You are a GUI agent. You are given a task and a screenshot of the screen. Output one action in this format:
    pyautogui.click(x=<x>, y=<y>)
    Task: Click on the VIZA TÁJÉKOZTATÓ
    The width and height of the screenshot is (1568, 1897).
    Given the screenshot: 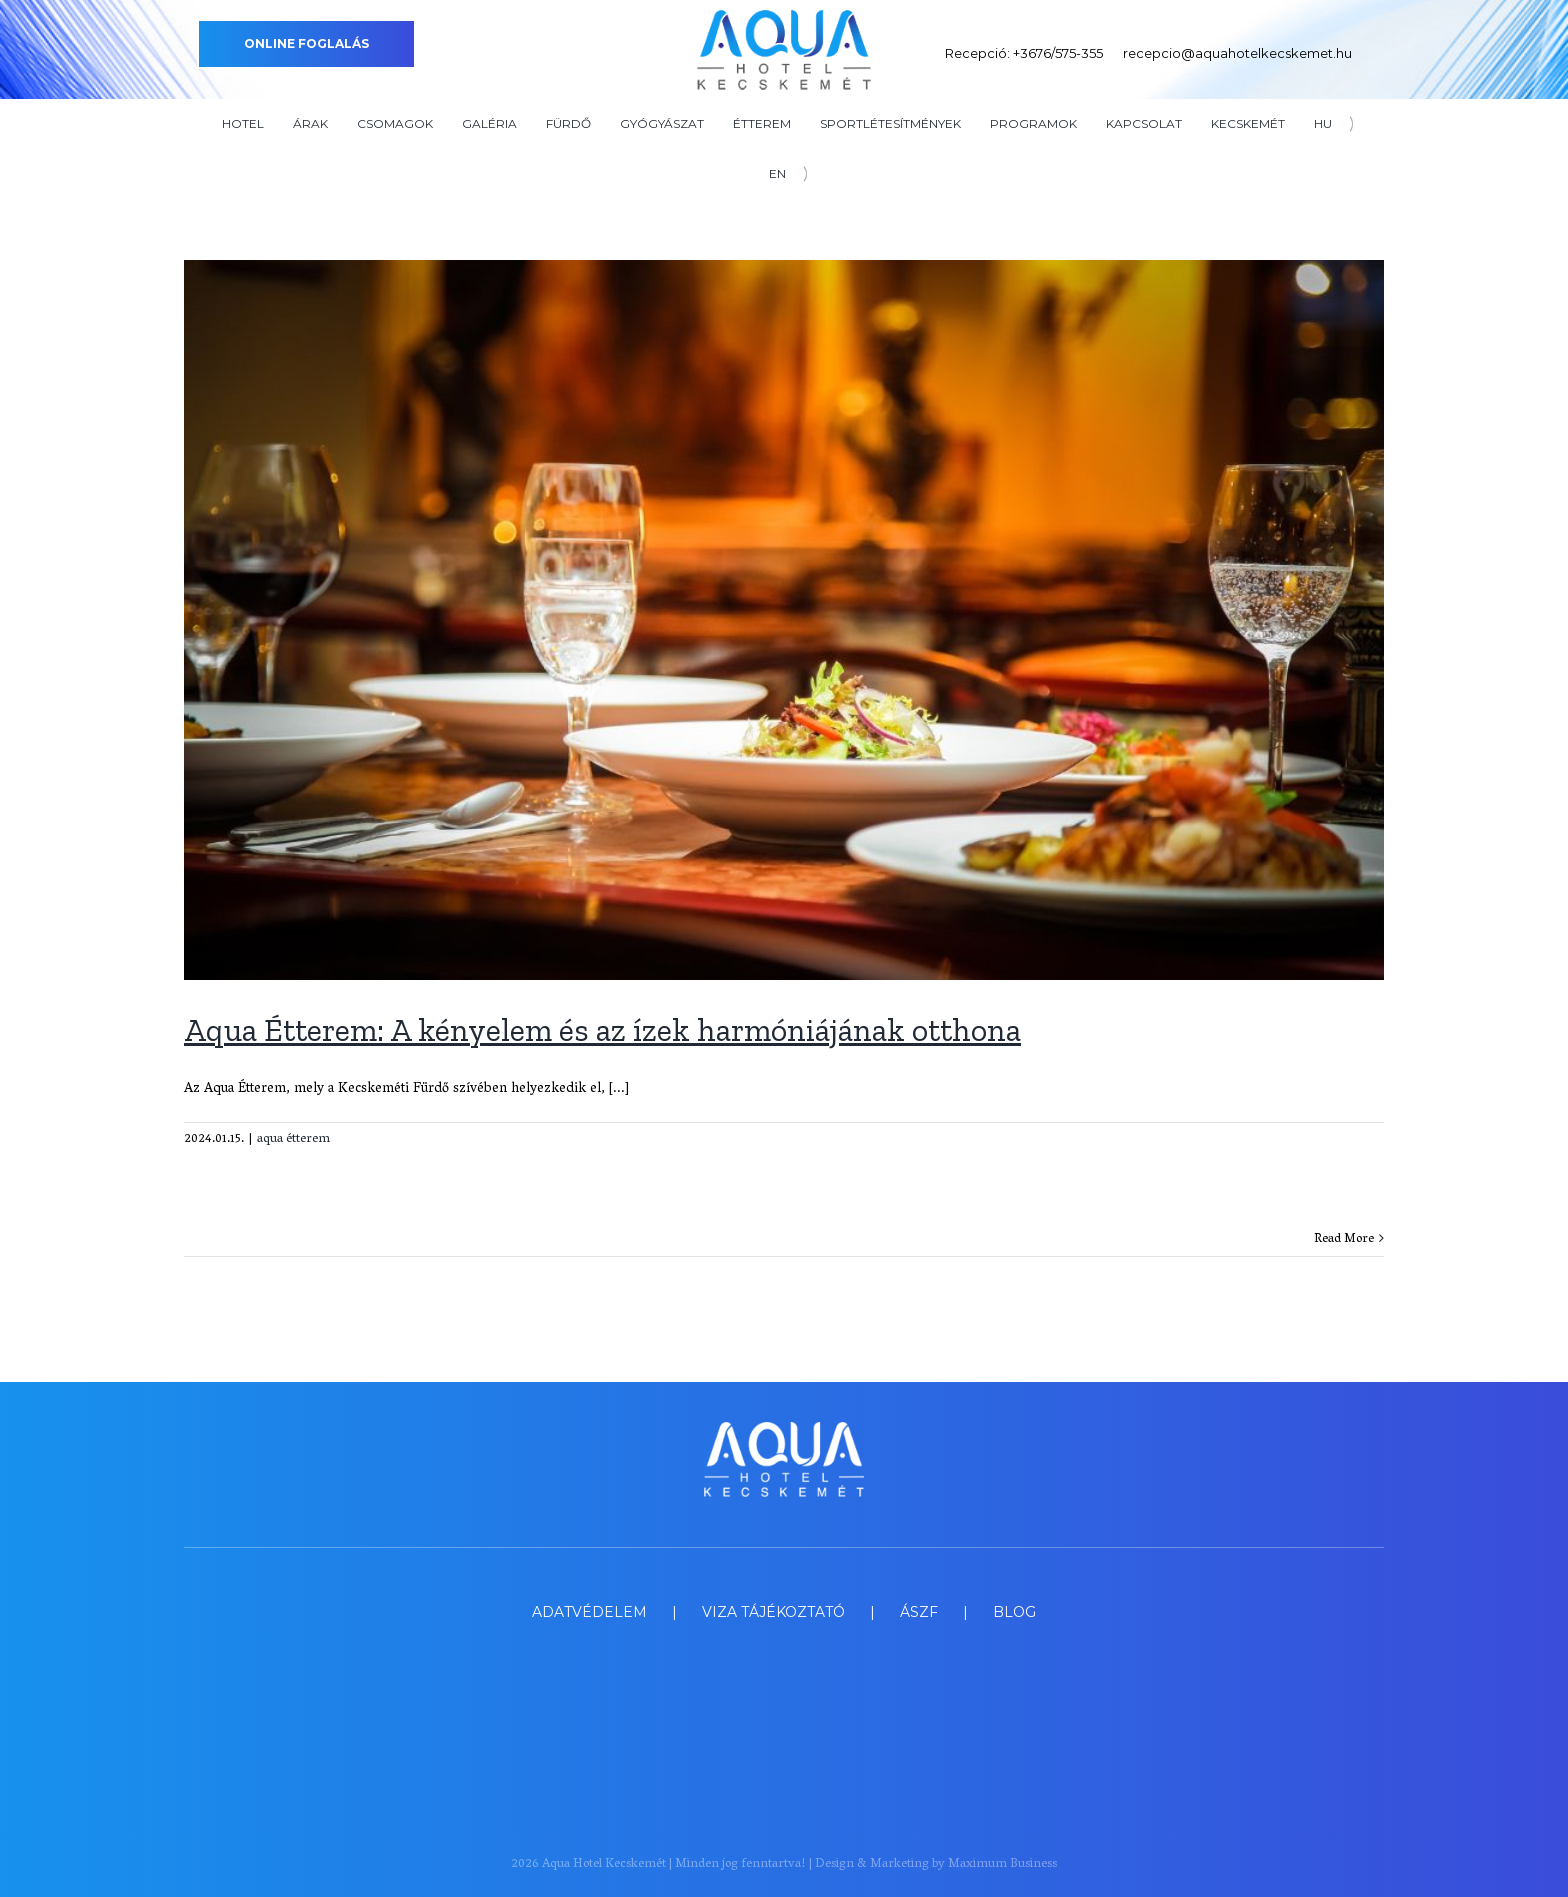 What is the action you would take?
    pyautogui.click(x=773, y=1612)
    